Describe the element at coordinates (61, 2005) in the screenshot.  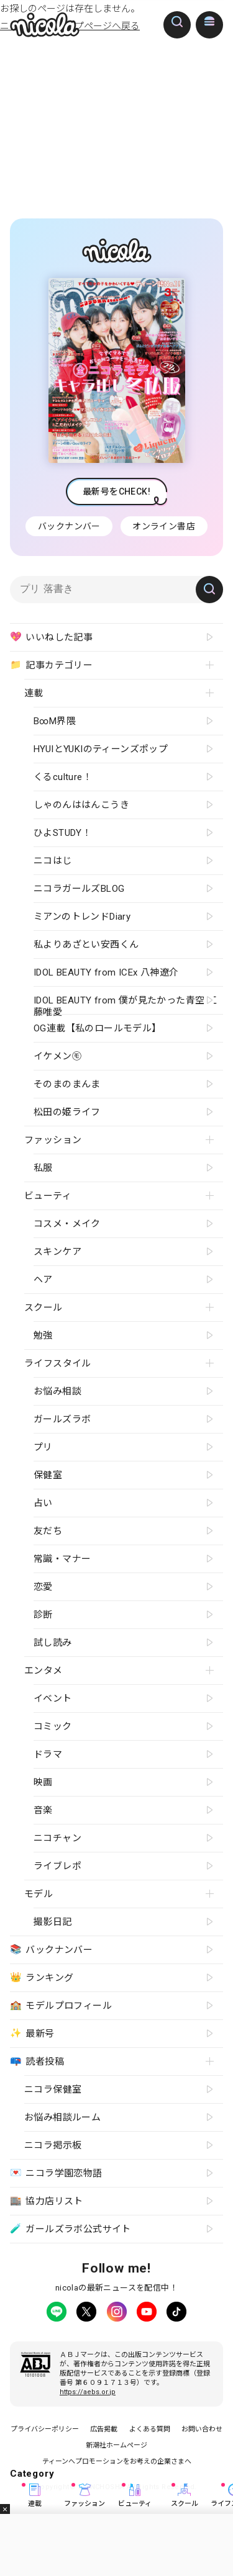
I see `モデルプロフィール` at that location.